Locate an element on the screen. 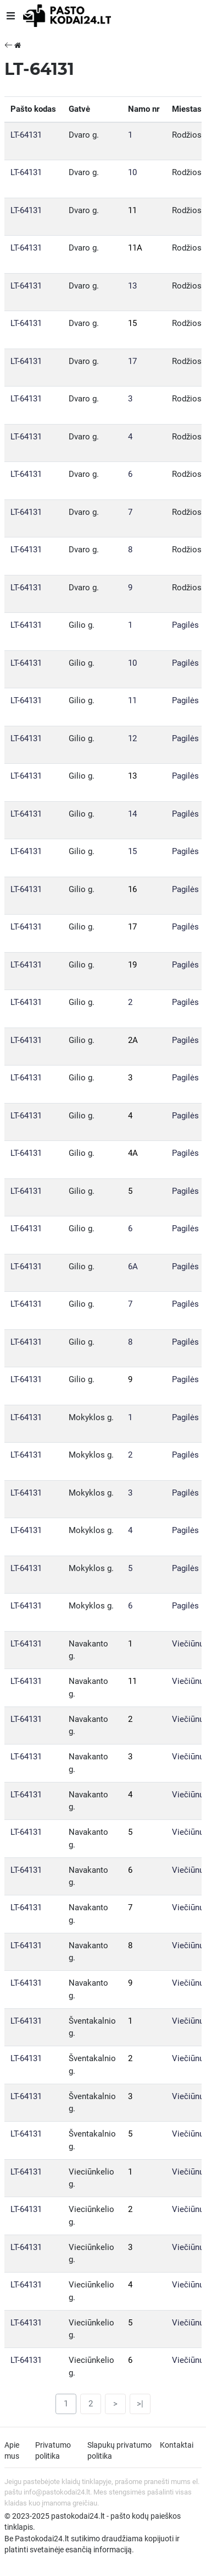  4A is located at coordinates (133, 1153).